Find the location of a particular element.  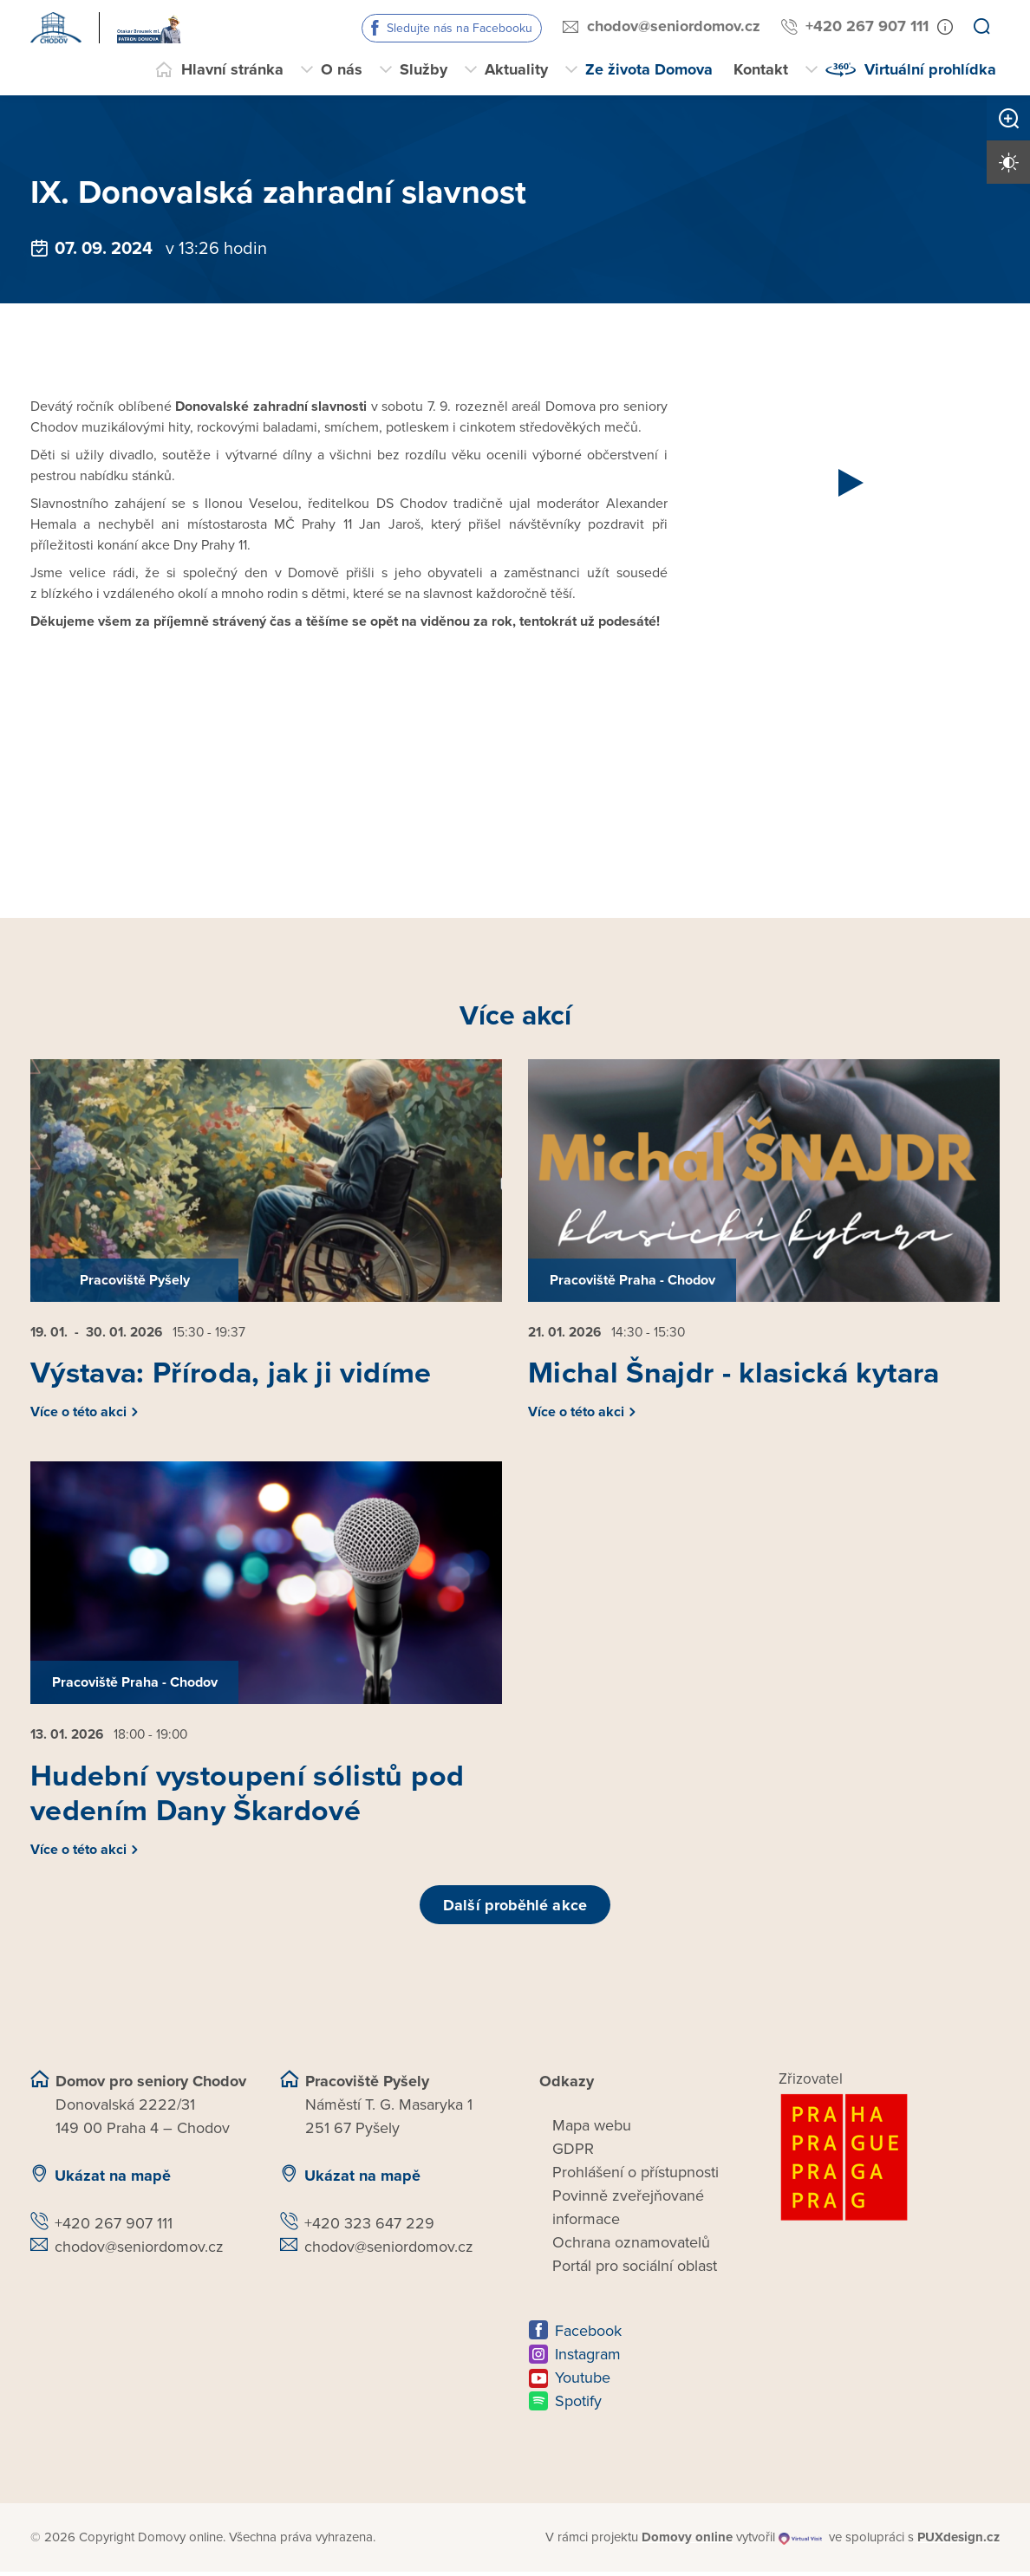

Další proběhlé akce is located at coordinates (515, 1909).